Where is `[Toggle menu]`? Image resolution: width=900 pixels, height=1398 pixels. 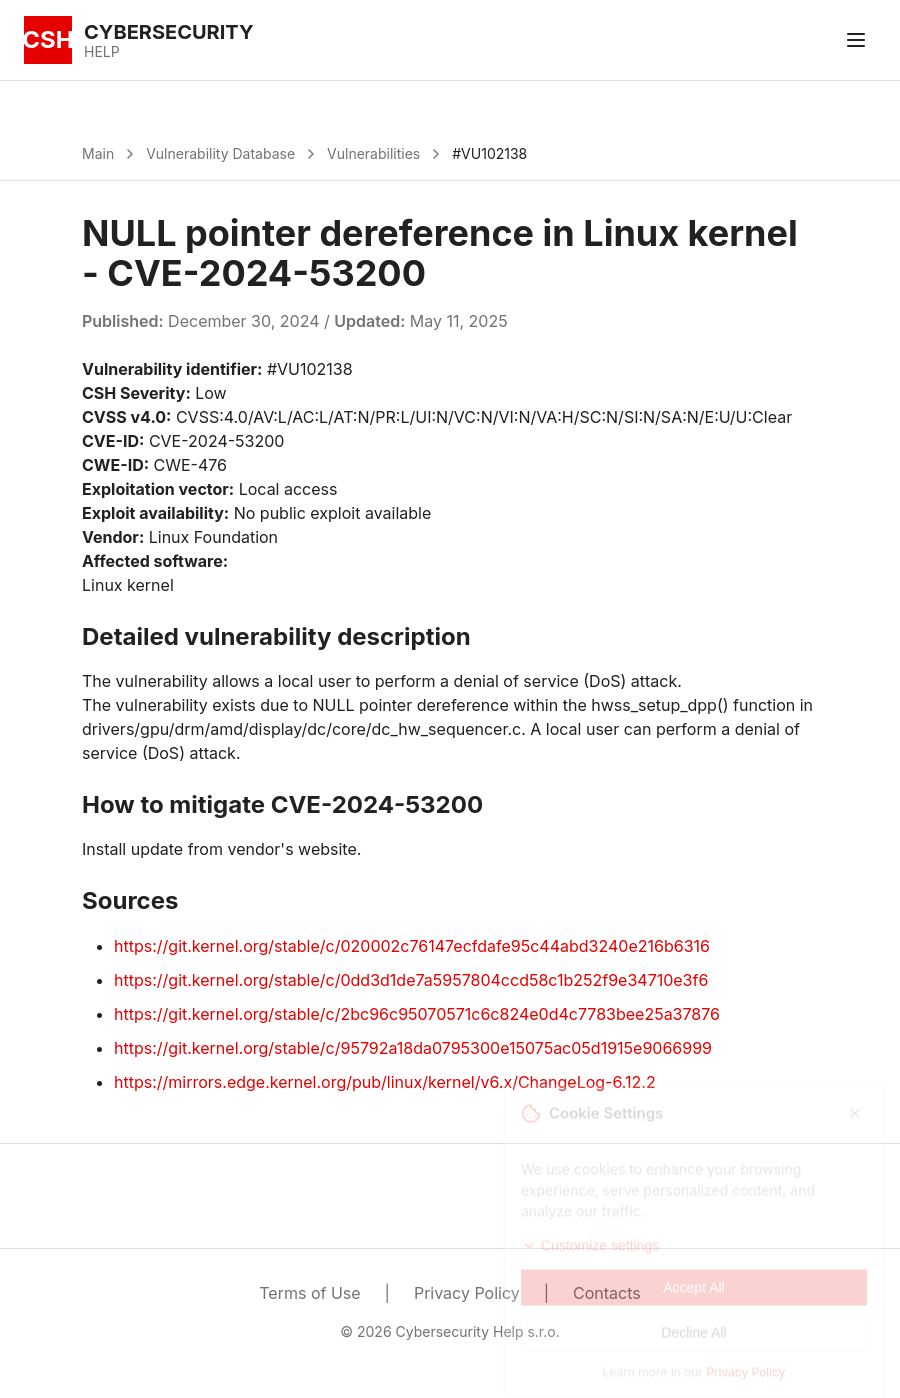
[Toggle menu] is located at coordinates (856, 40).